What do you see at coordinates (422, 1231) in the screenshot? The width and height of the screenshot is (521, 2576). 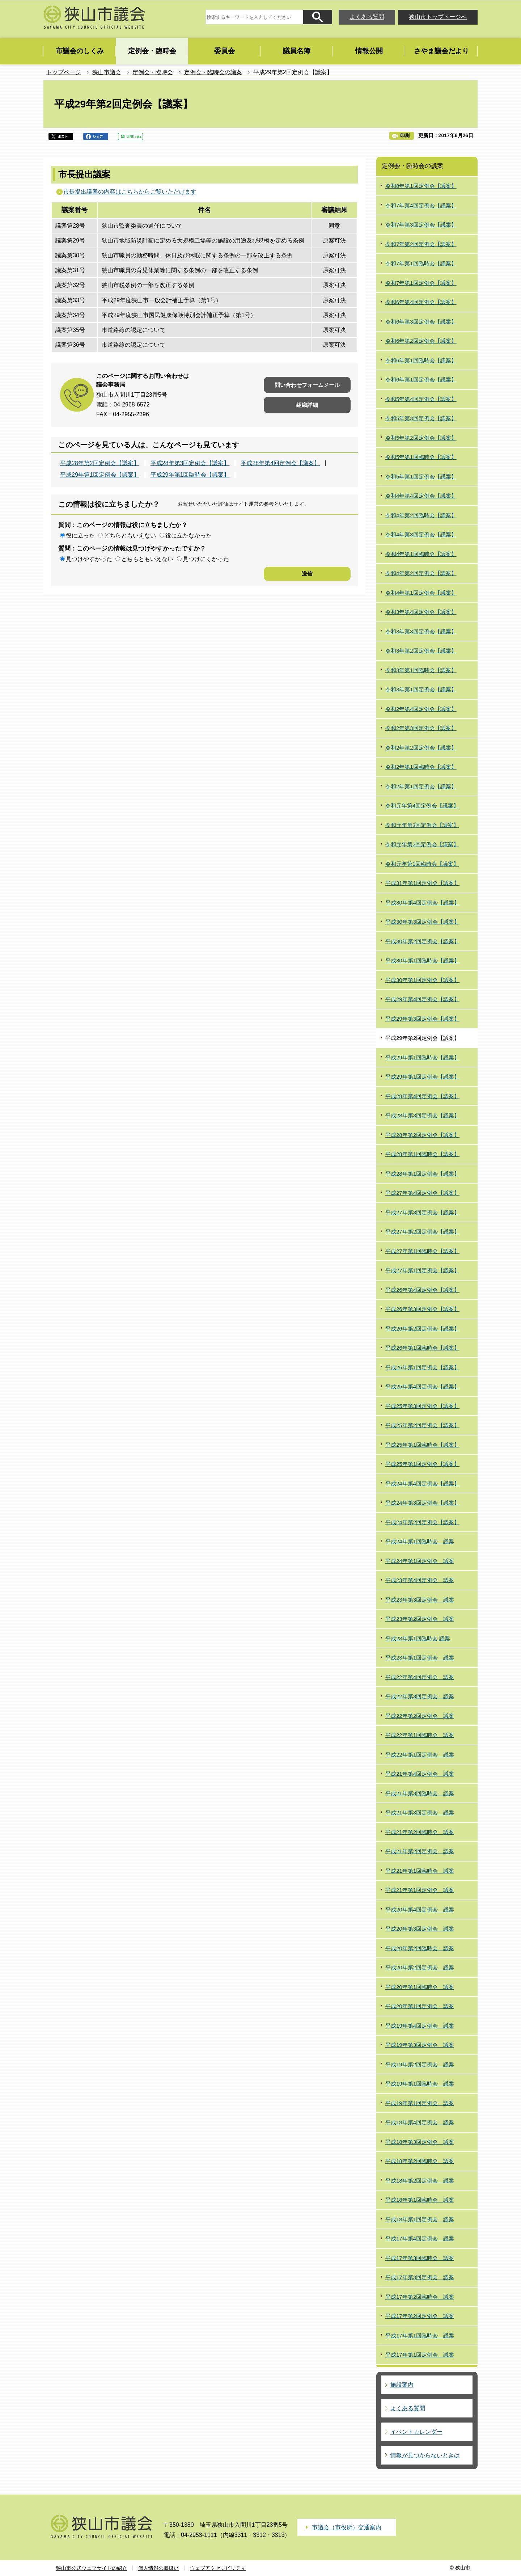 I see `平成27年第2回定例会【議案】` at bounding box center [422, 1231].